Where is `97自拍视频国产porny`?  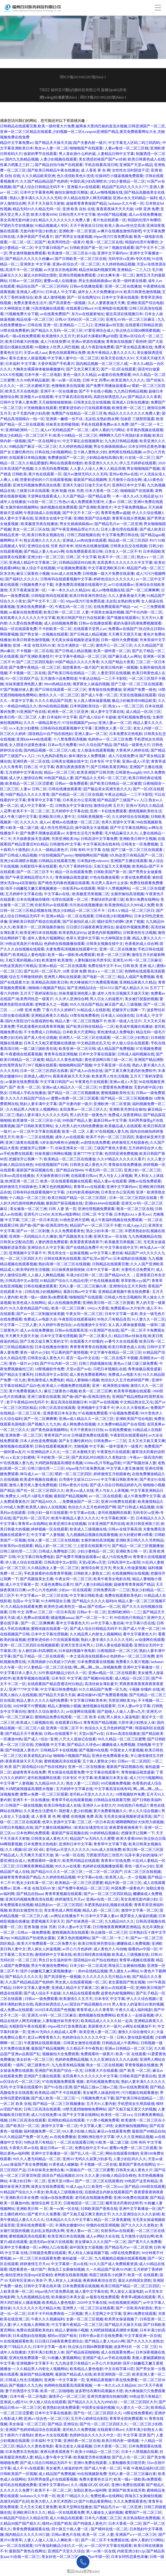
97自拍视频国产porny is located at coordinates (79, 723).